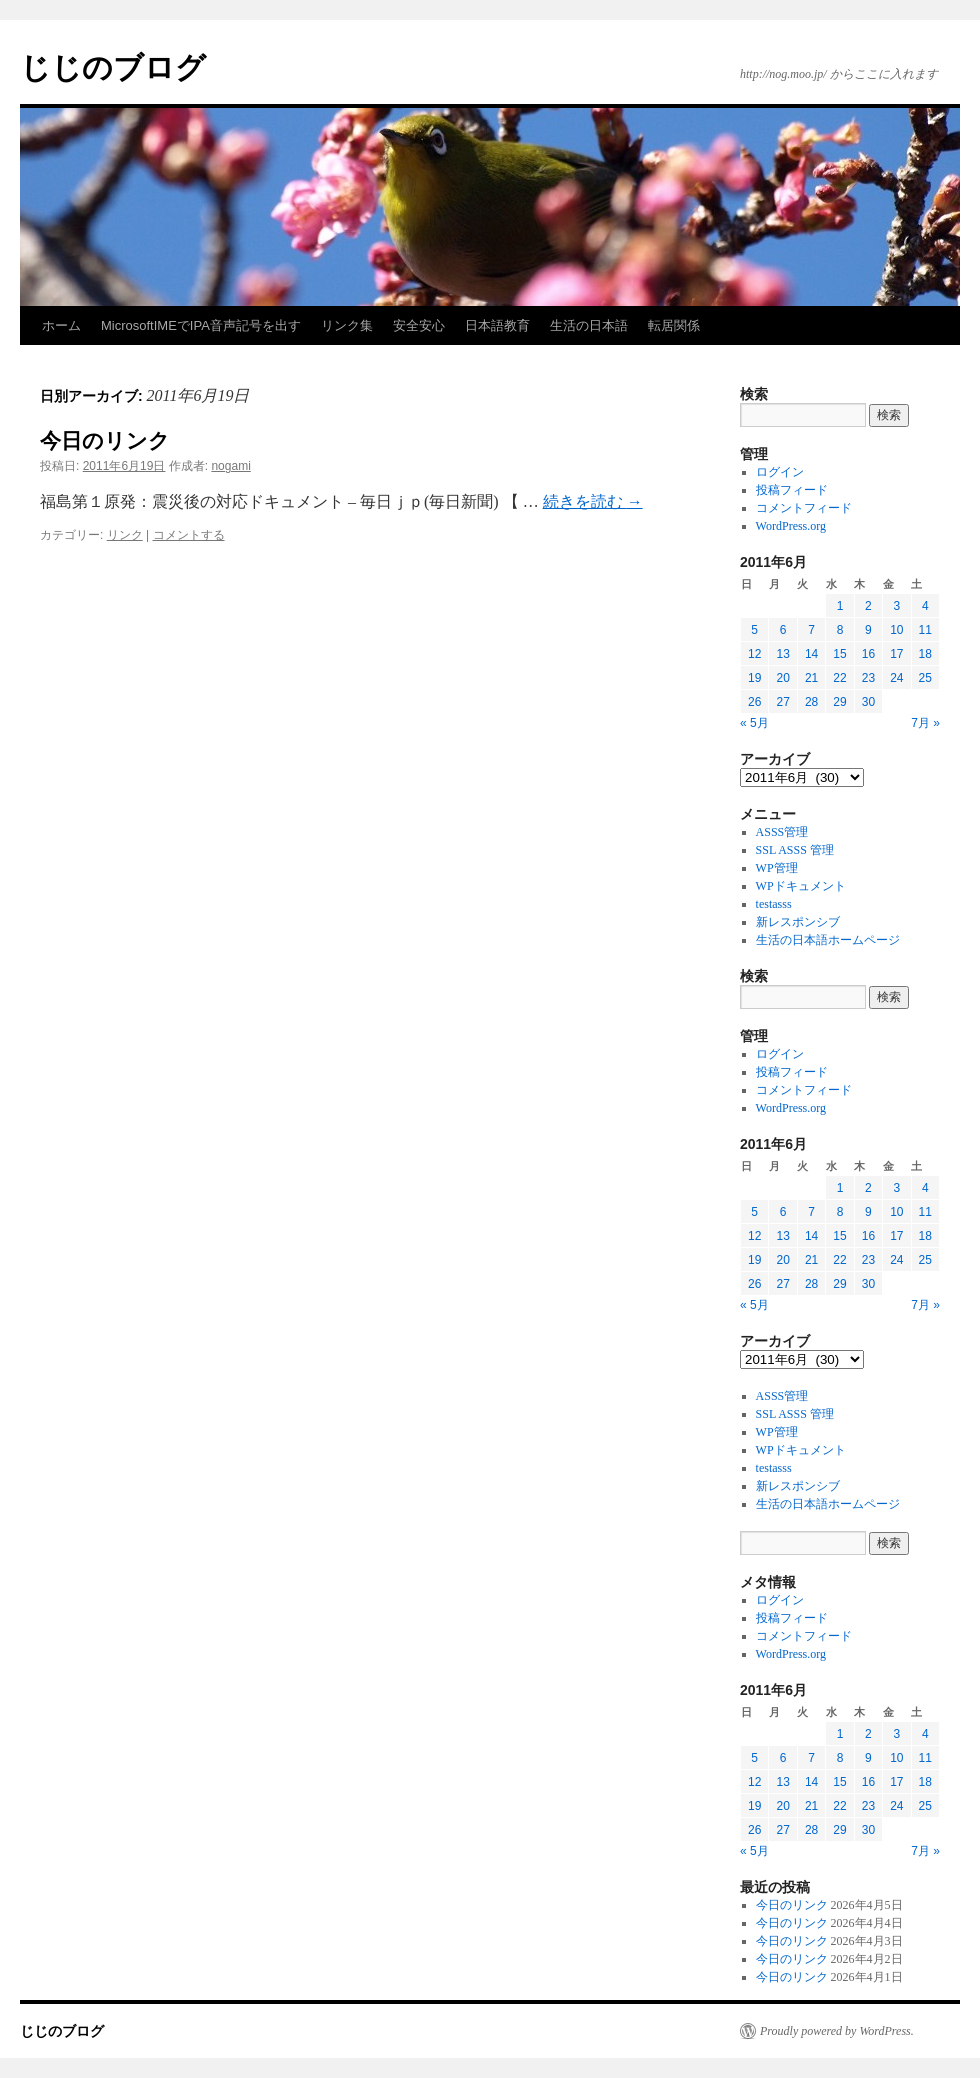  What do you see at coordinates (125, 535) in the screenshot?
I see `リンク` at bounding box center [125, 535].